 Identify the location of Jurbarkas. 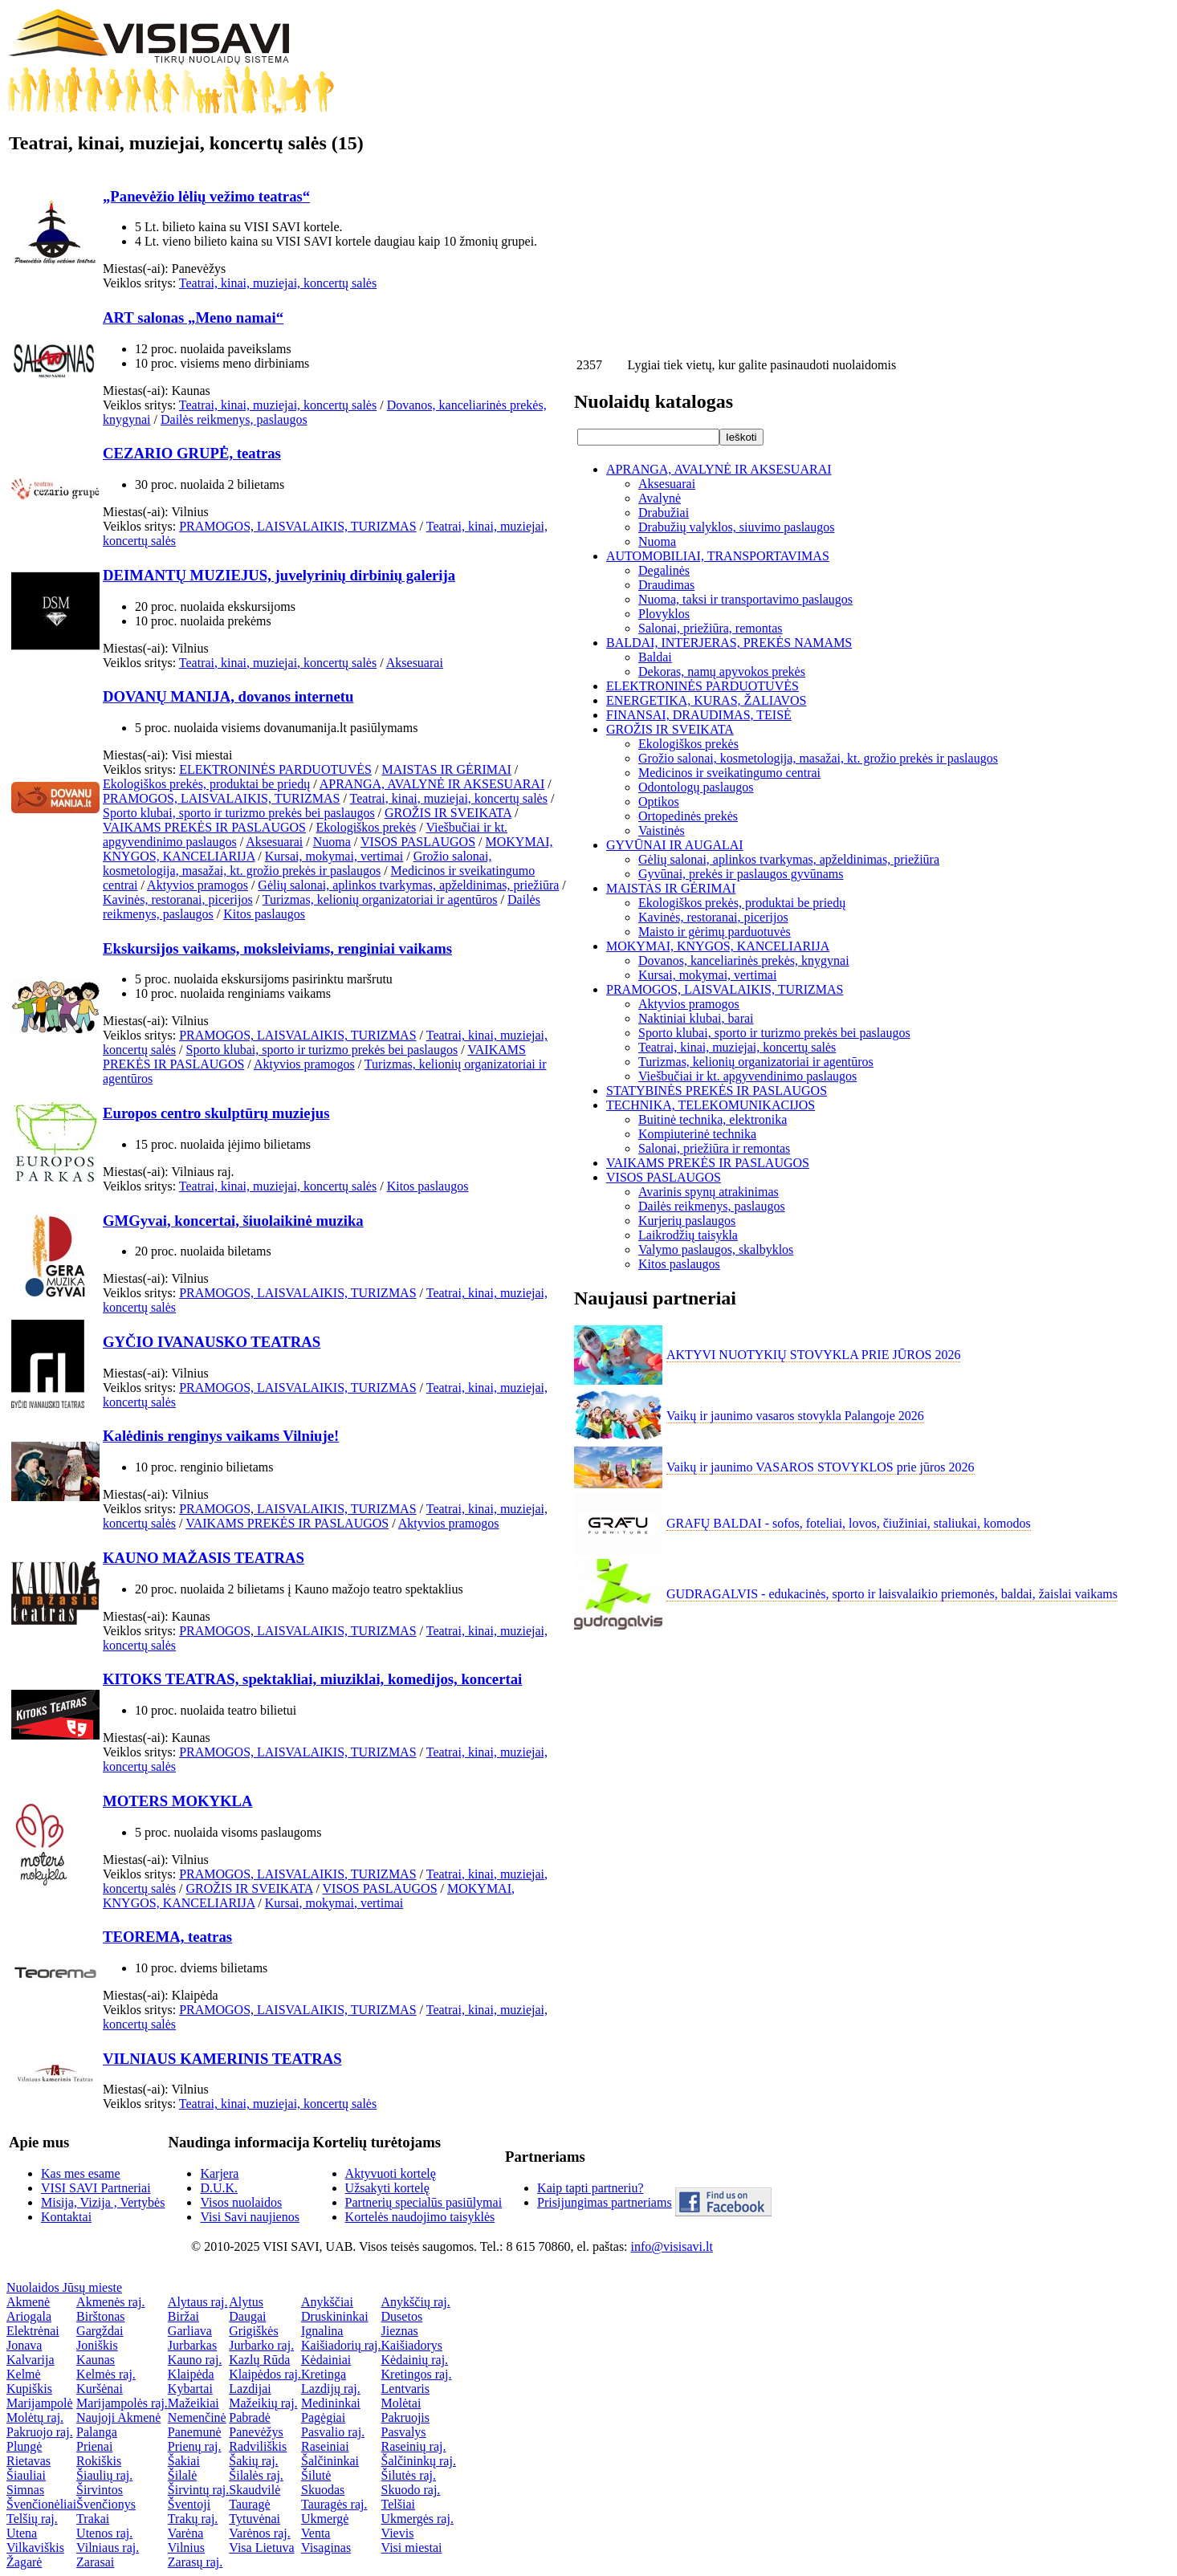
(192, 2345).